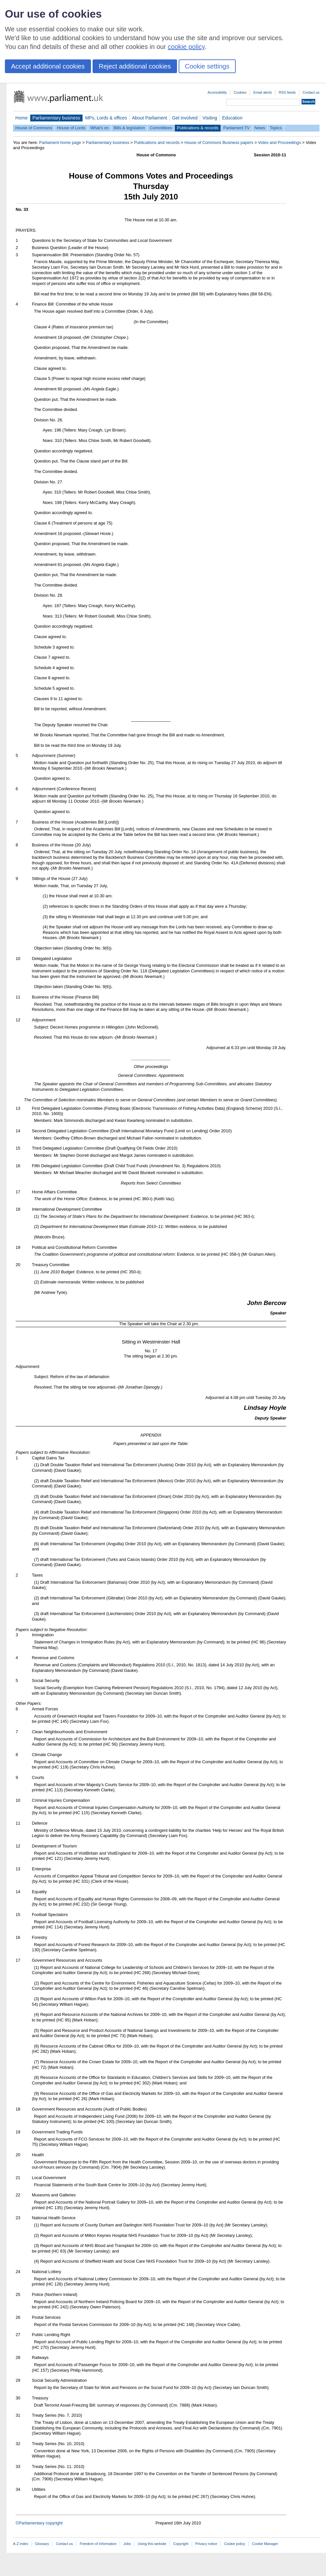 This screenshot has height=2576, width=326. Describe the element at coordinates (39, 2523) in the screenshot. I see `©Parliamentary copyright` at that location.